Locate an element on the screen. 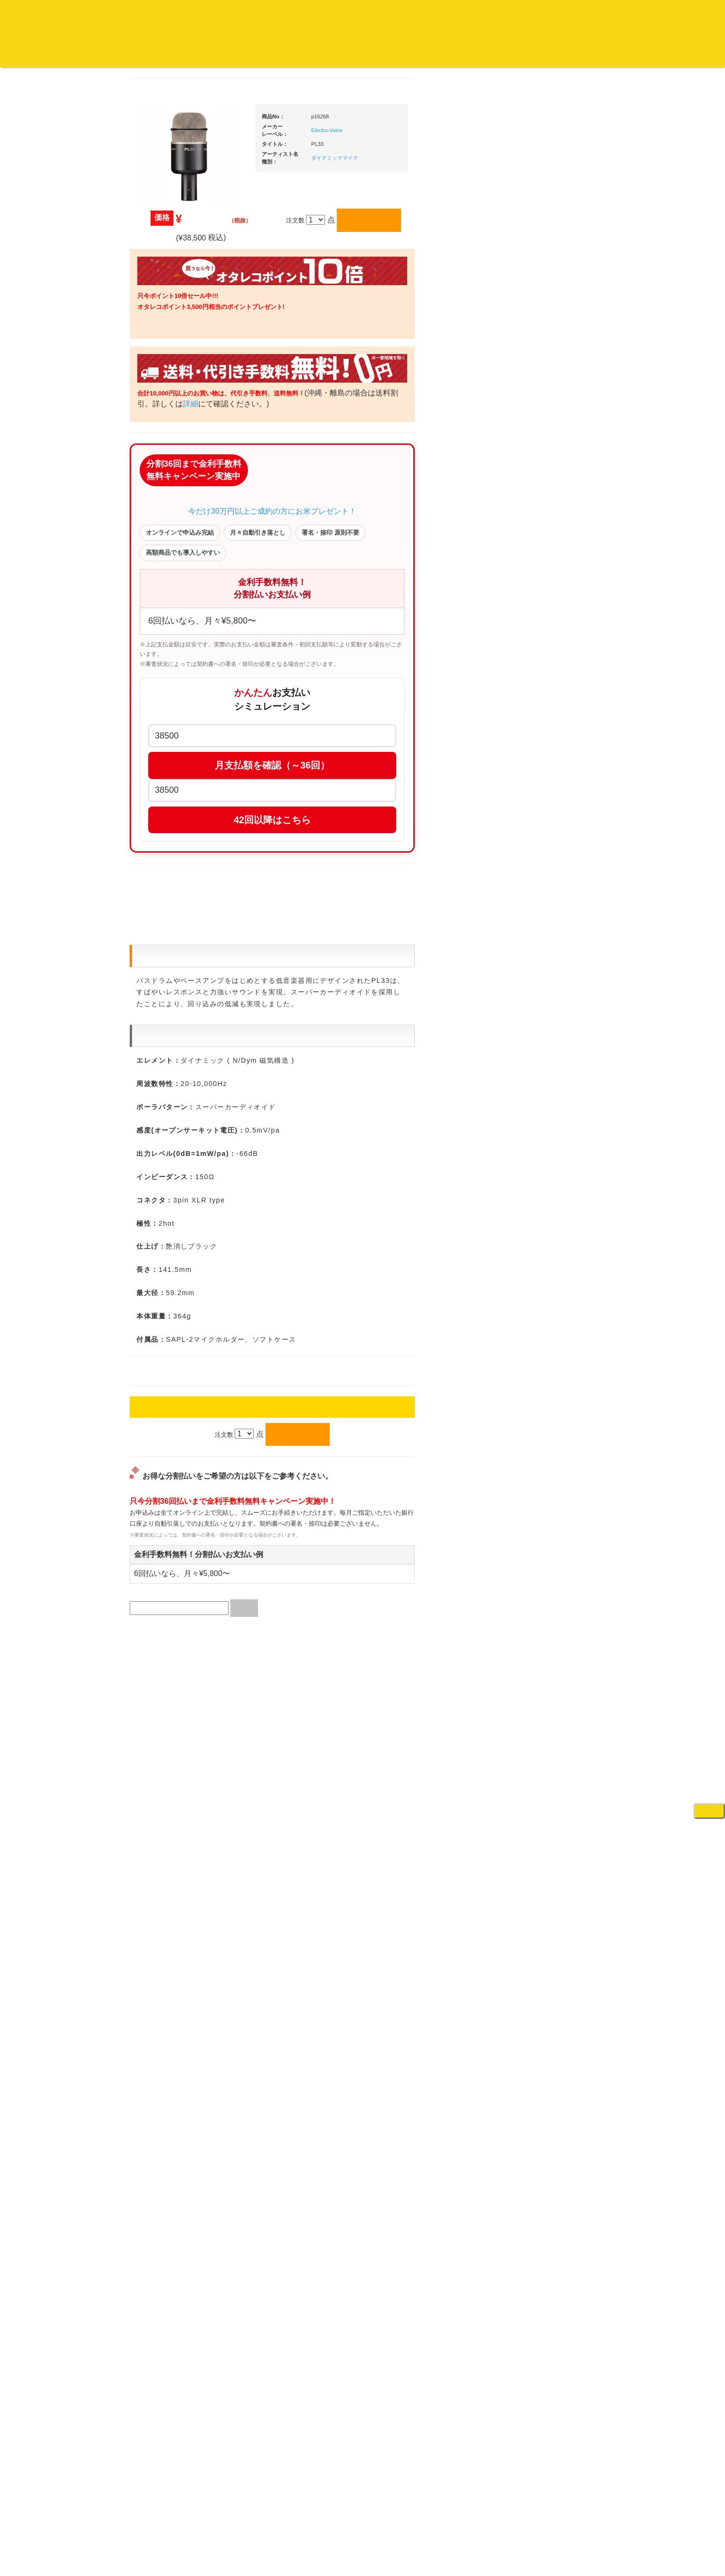  ・ソウル/Ｒ＆Ｂ is located at coordinates (174, 755).